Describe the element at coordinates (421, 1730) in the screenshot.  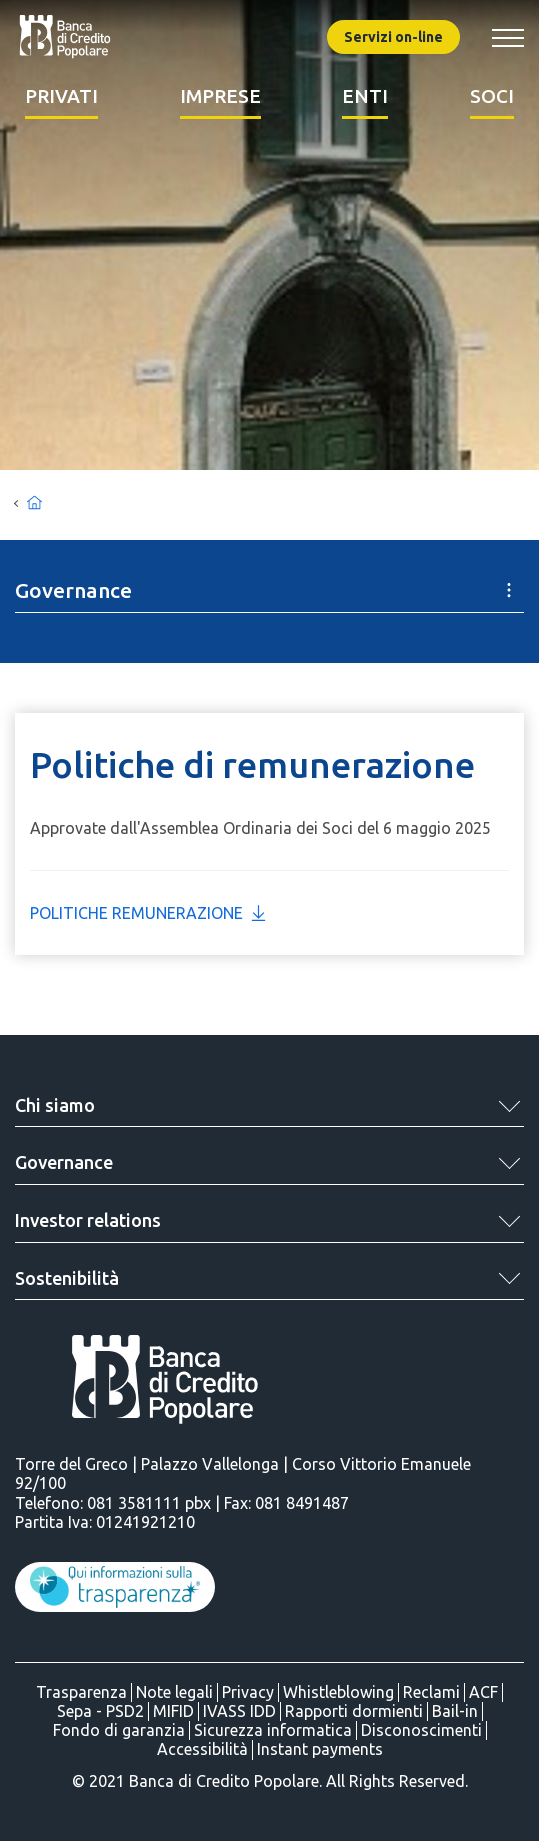
I see `Disconoscimenti` at that location.